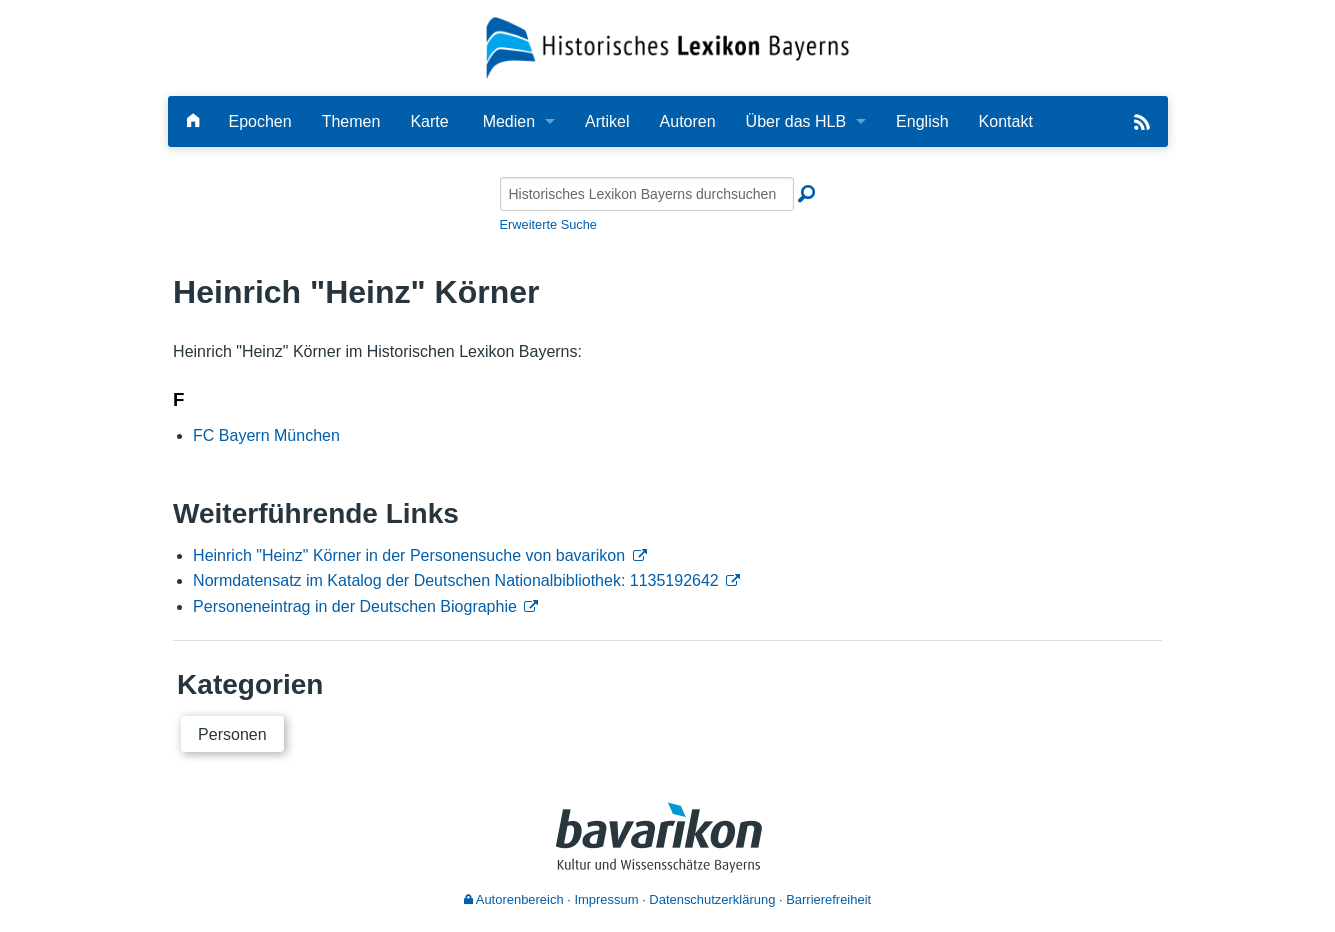  What do you see at coordinates (456, 580) in the screenshot?
I see `Normdatensatz im Katalog der Deutschen Nationalbibliothek: 1135192642` at bounding box center [456, 580].